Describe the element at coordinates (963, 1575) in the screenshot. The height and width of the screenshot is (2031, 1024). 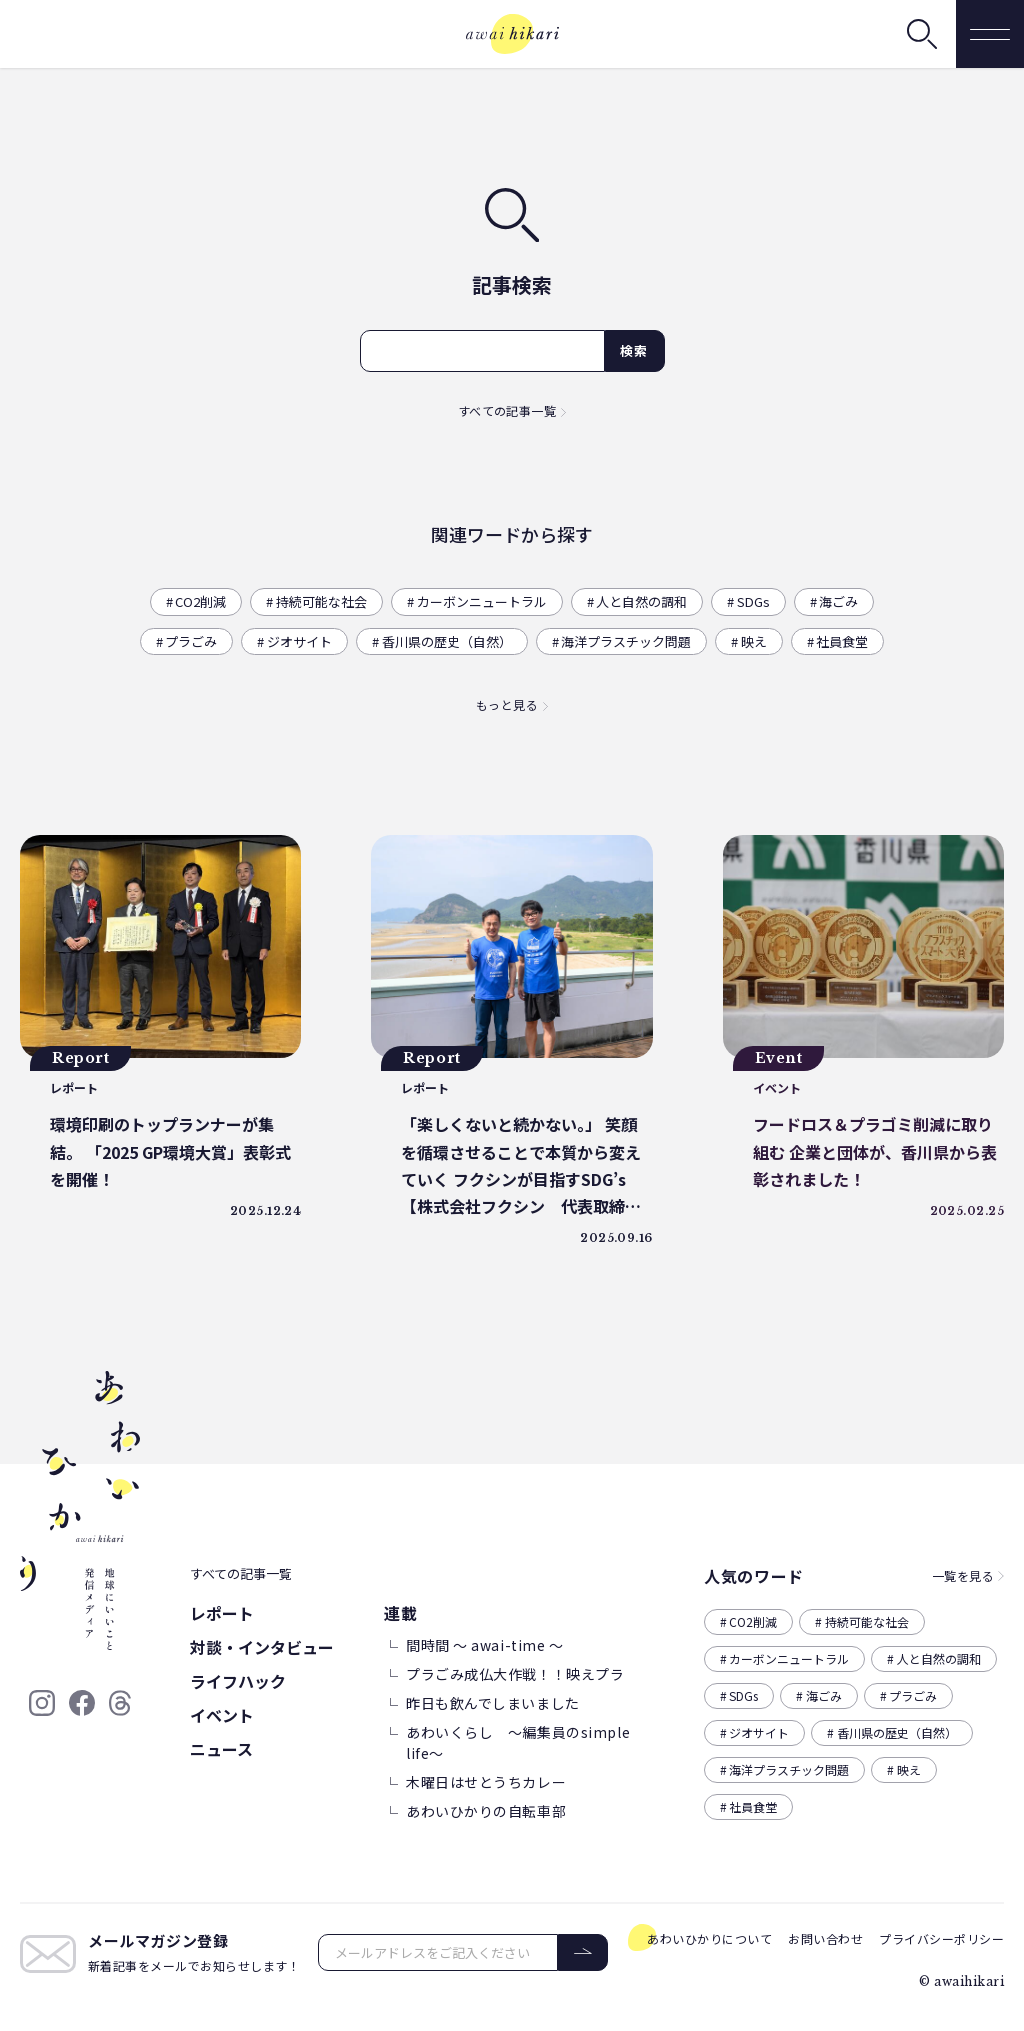
I see `一覧を見る` at that location.